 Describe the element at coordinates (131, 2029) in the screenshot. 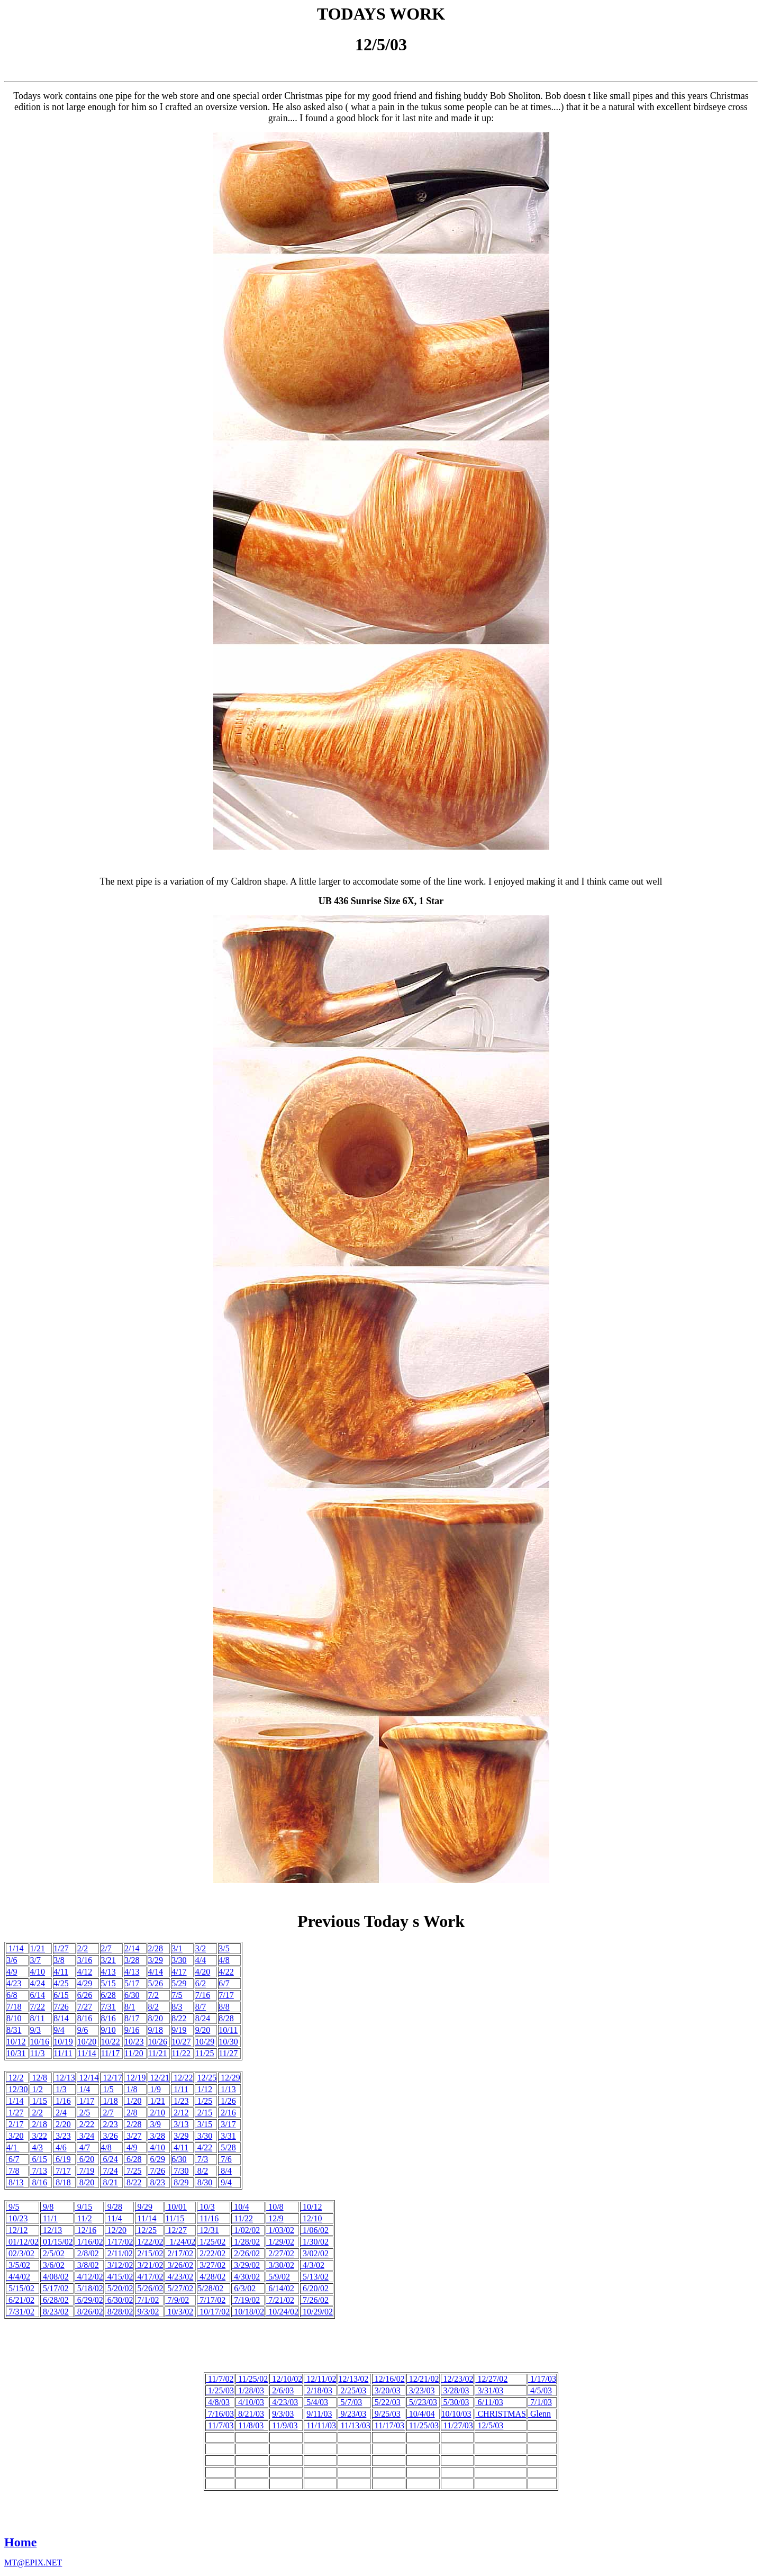

I see `9/16` at that location.